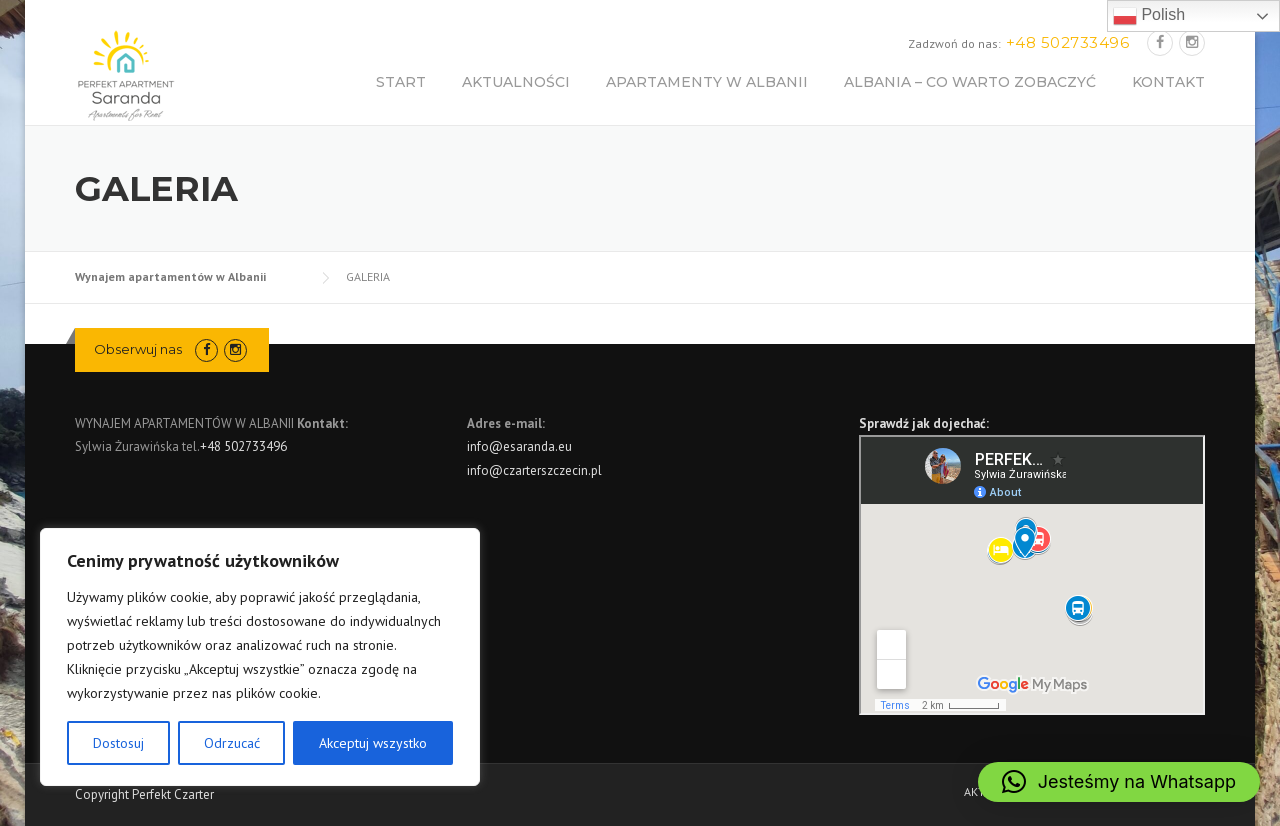 This screenshot has height=826, width=1280. I want to click on AKTUALNOŚCI, so click(516, 82).